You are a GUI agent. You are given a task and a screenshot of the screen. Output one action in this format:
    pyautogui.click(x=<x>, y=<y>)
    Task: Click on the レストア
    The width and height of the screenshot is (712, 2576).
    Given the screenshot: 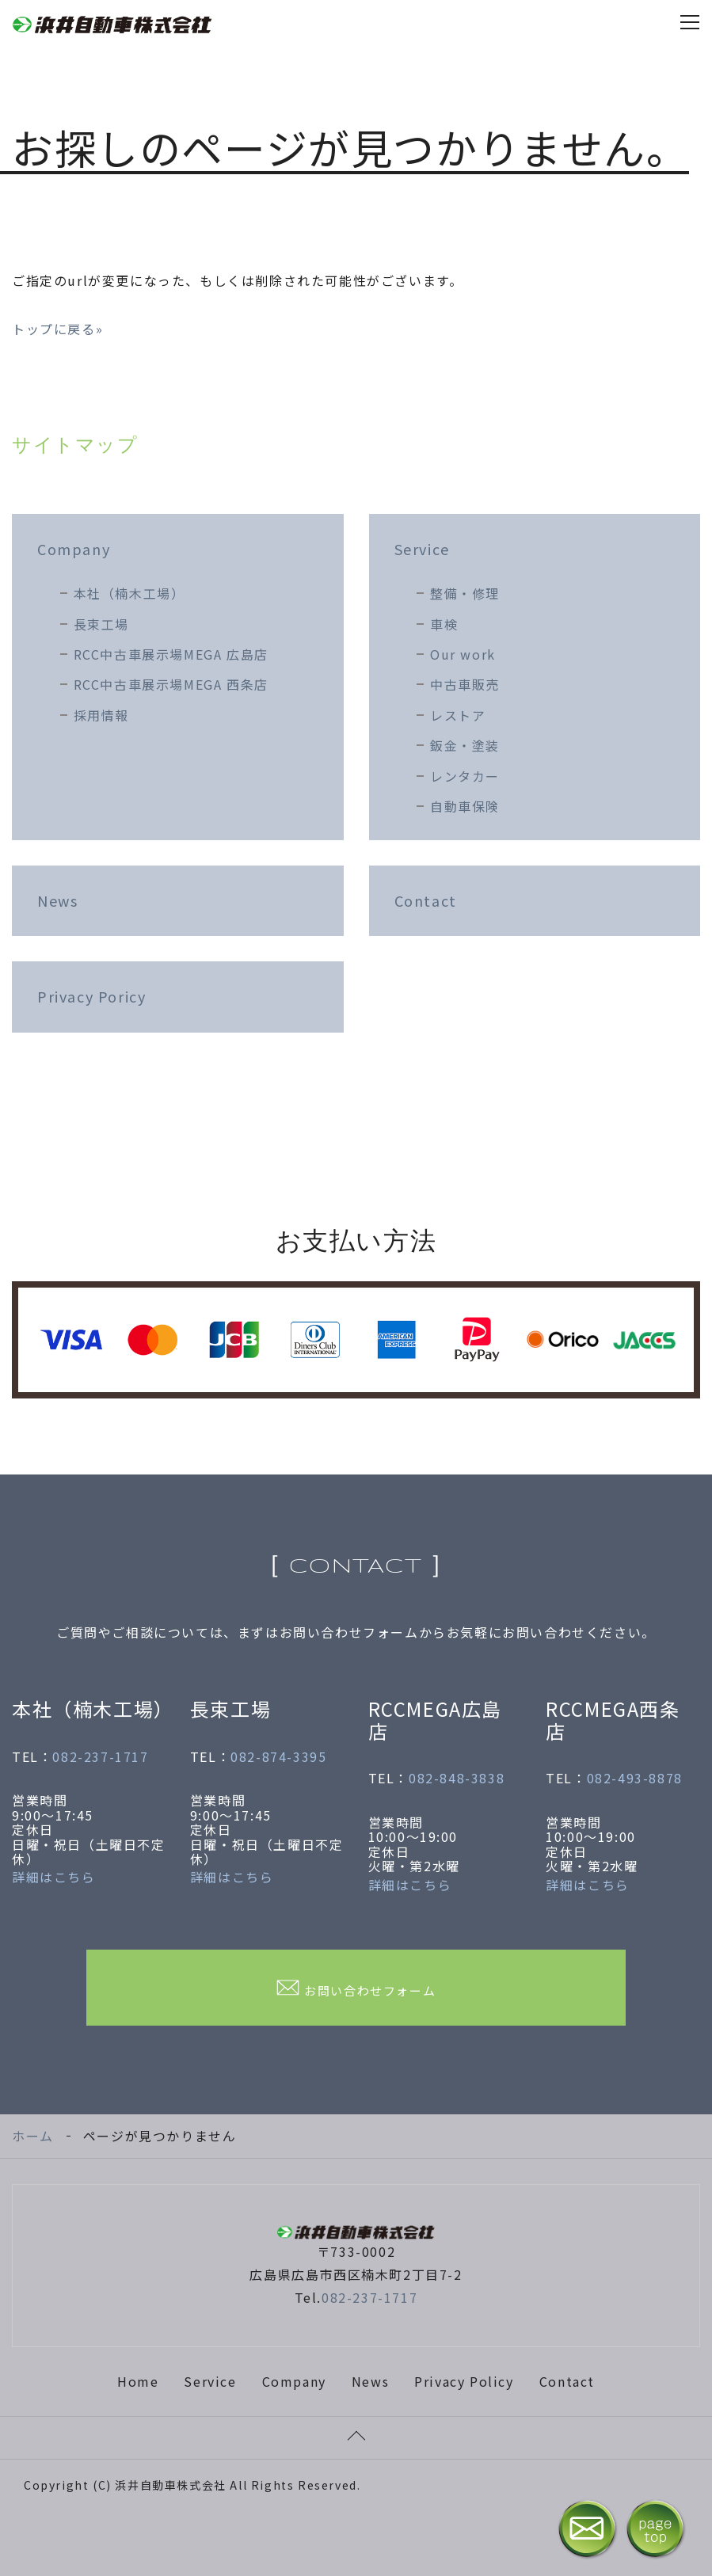 What is the action you would take?
    pyautogui.click(x=457, y=715)
    